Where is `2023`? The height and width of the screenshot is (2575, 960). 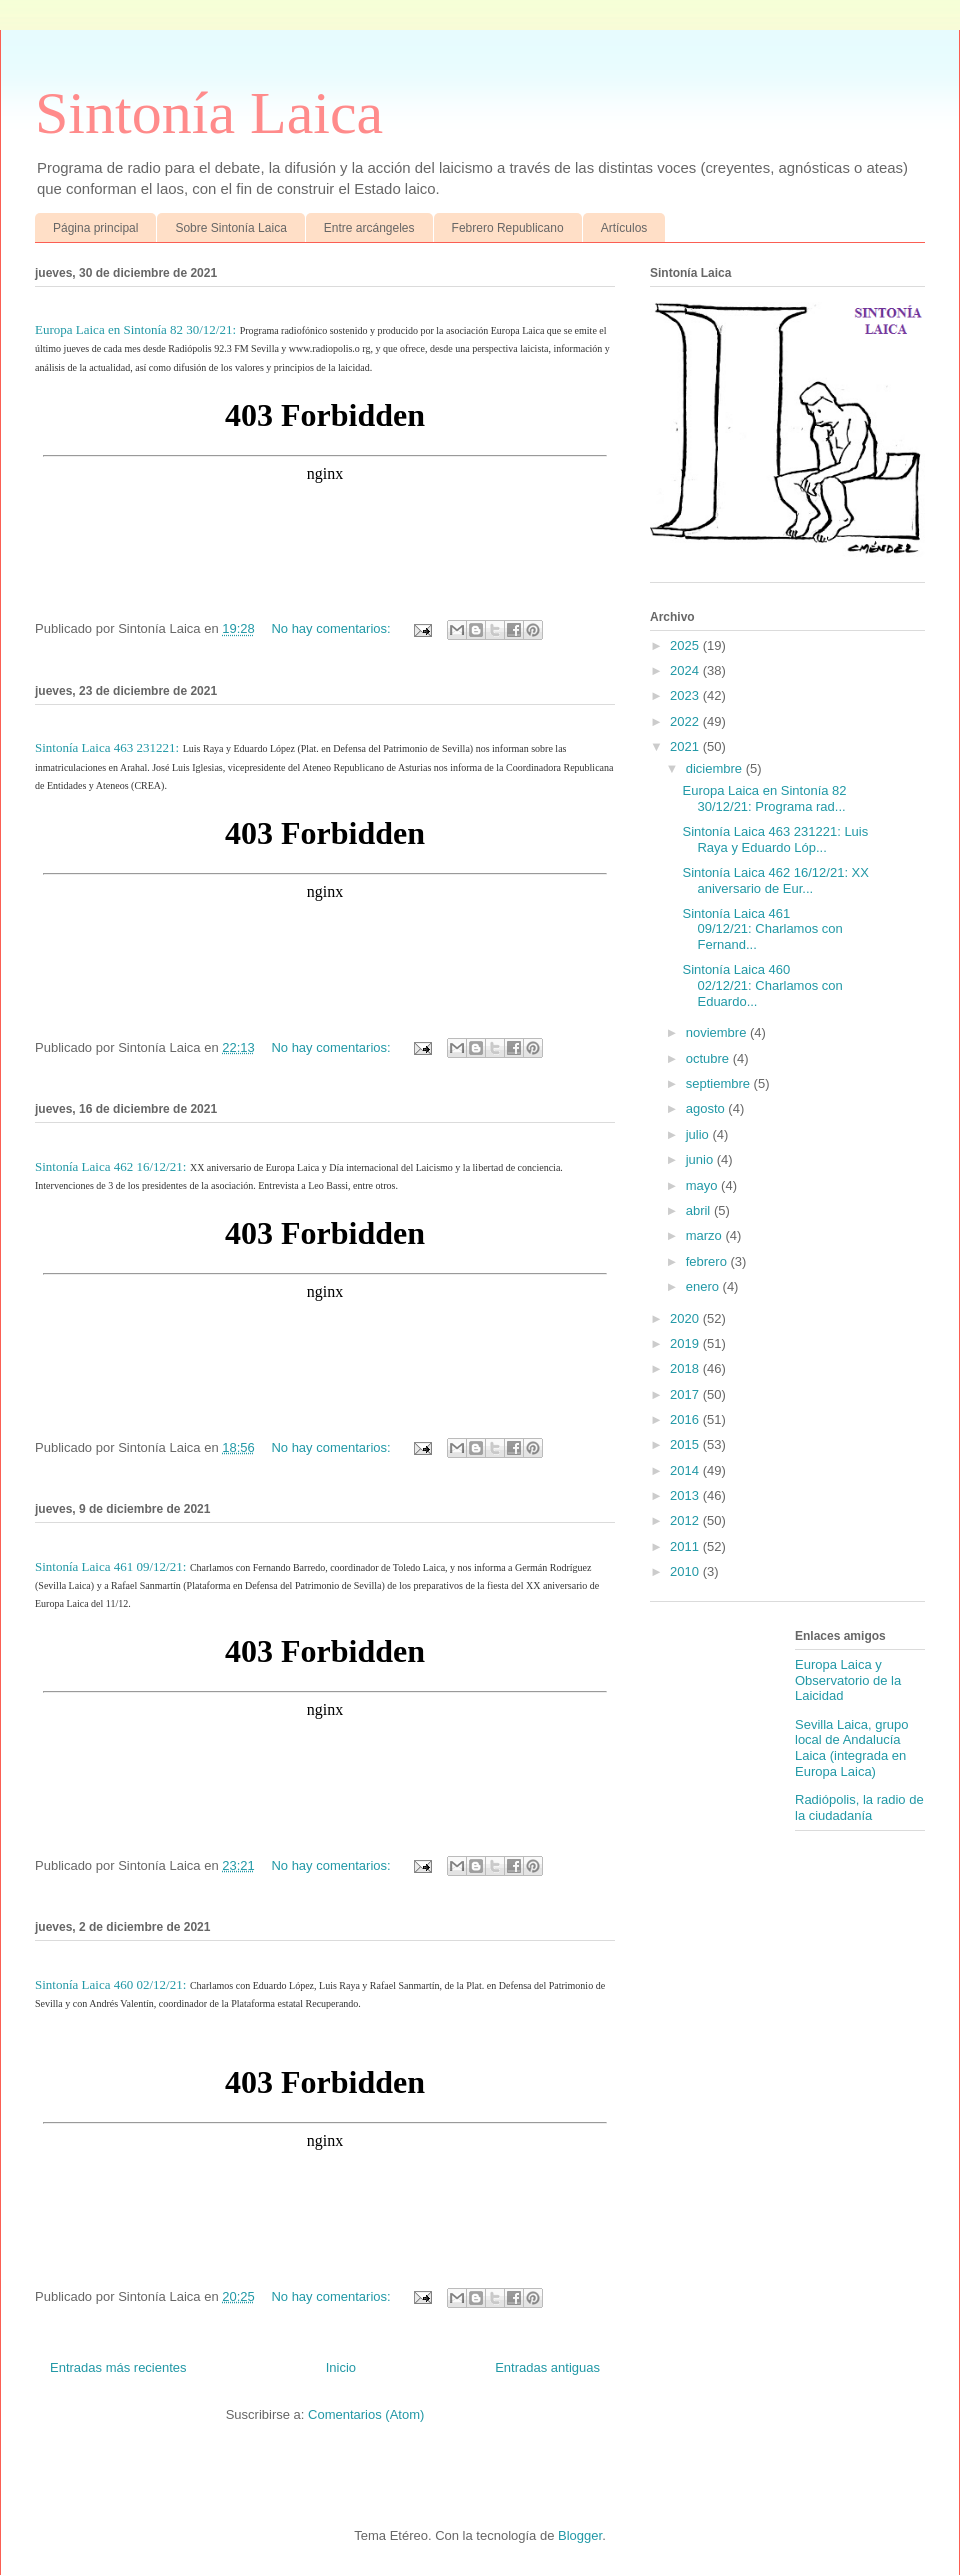
2023 is located at coordinates (686, 695).